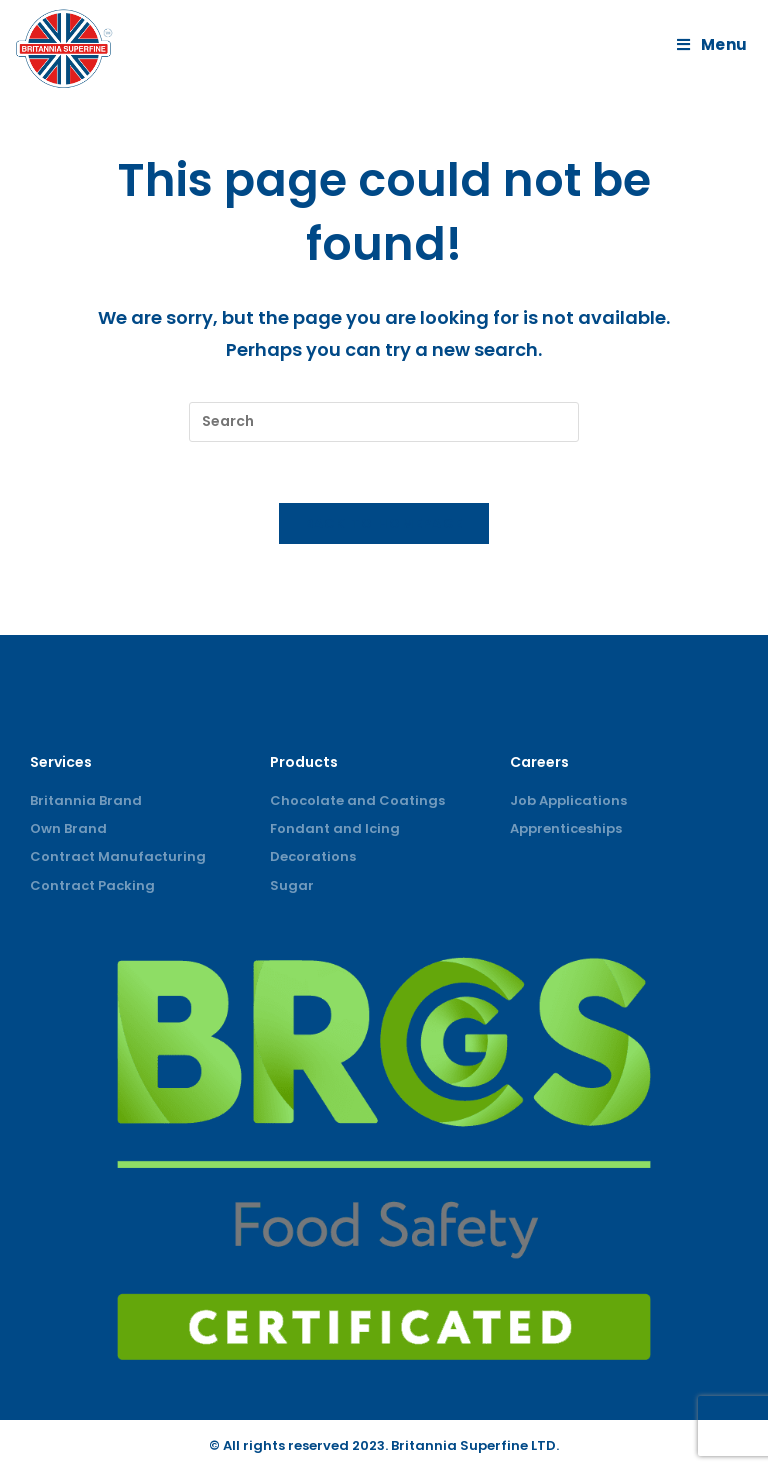  I want to click on [Mobile Menu], so click(715, 44).